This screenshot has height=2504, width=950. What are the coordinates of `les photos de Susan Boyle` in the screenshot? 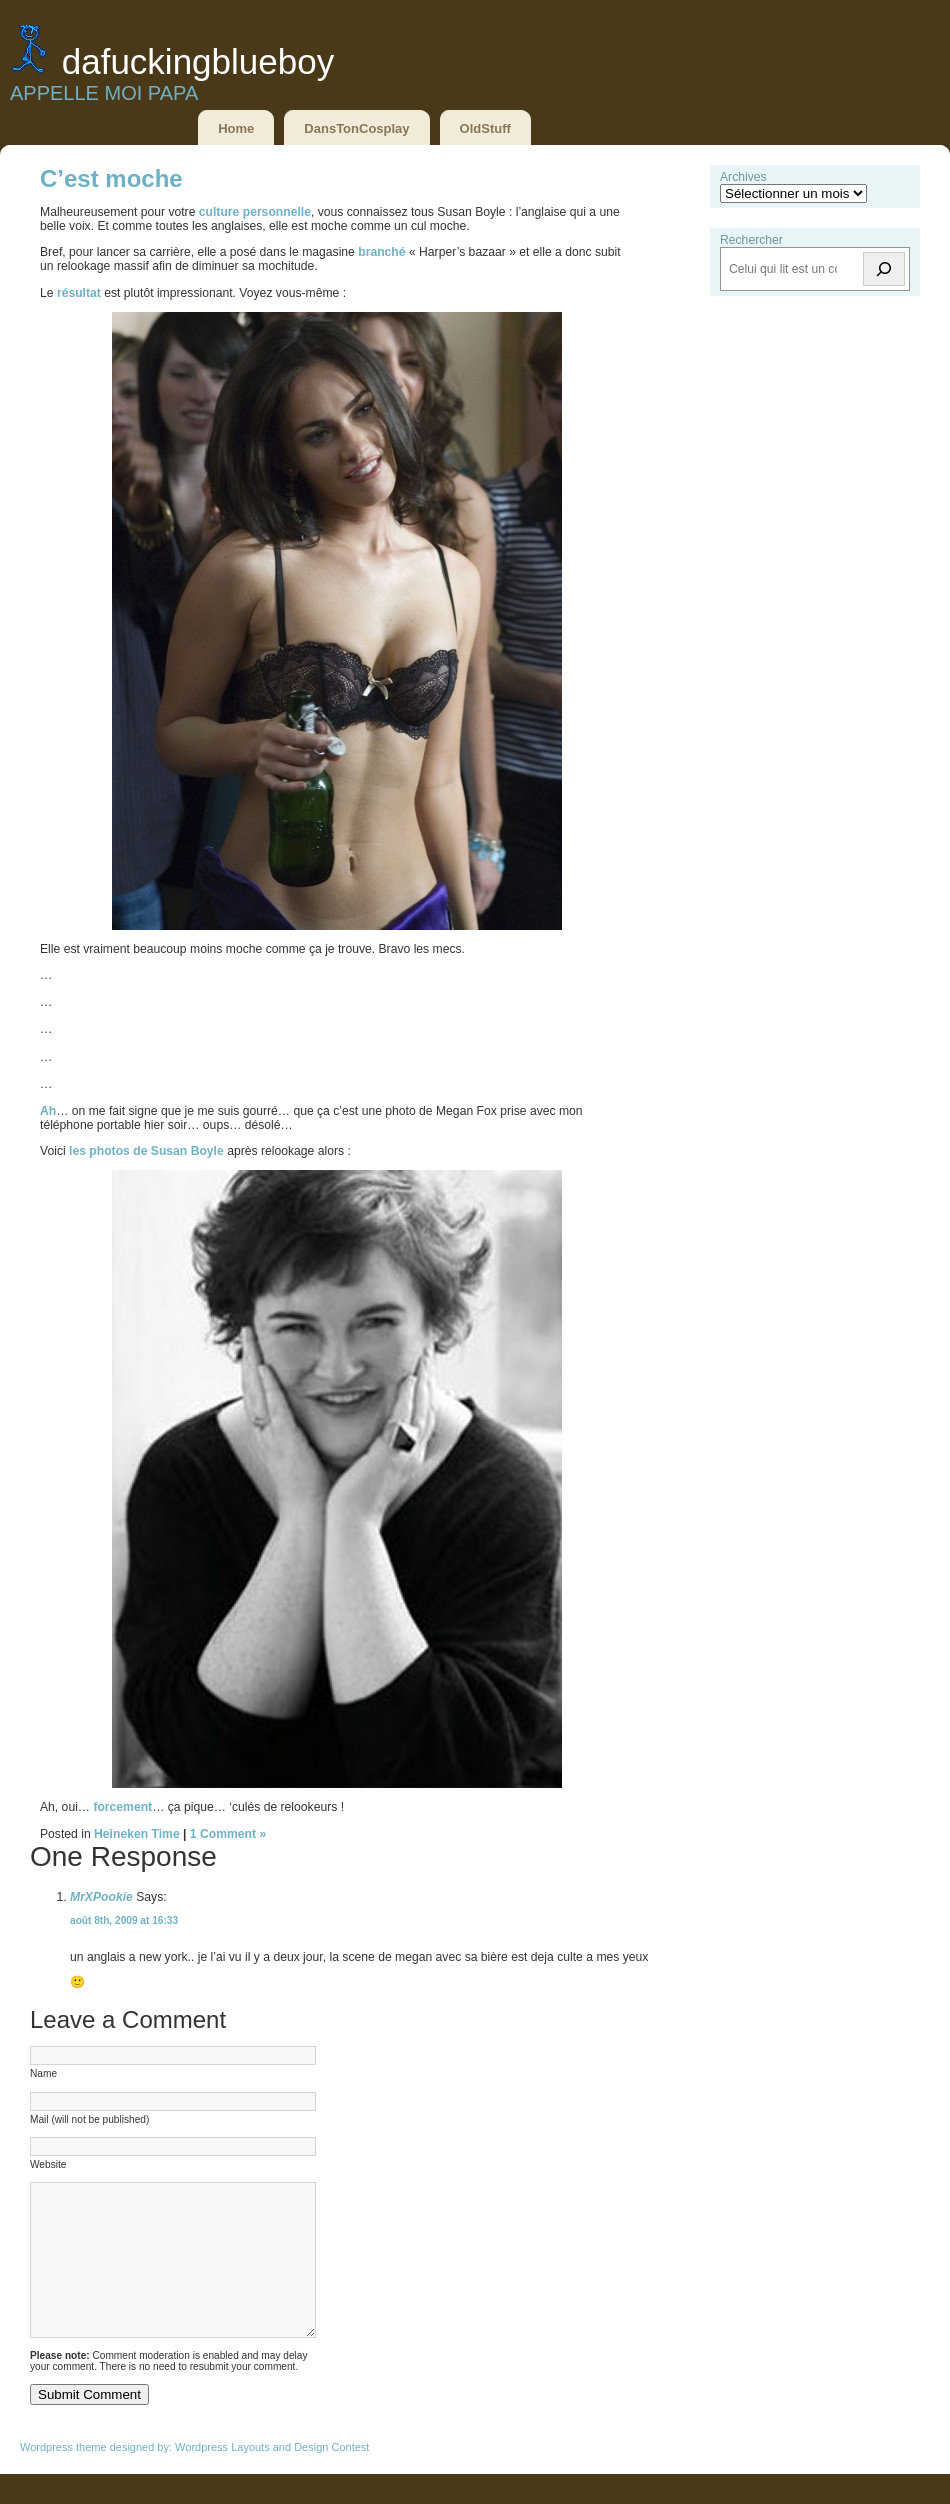 It's located at (146, 1151).